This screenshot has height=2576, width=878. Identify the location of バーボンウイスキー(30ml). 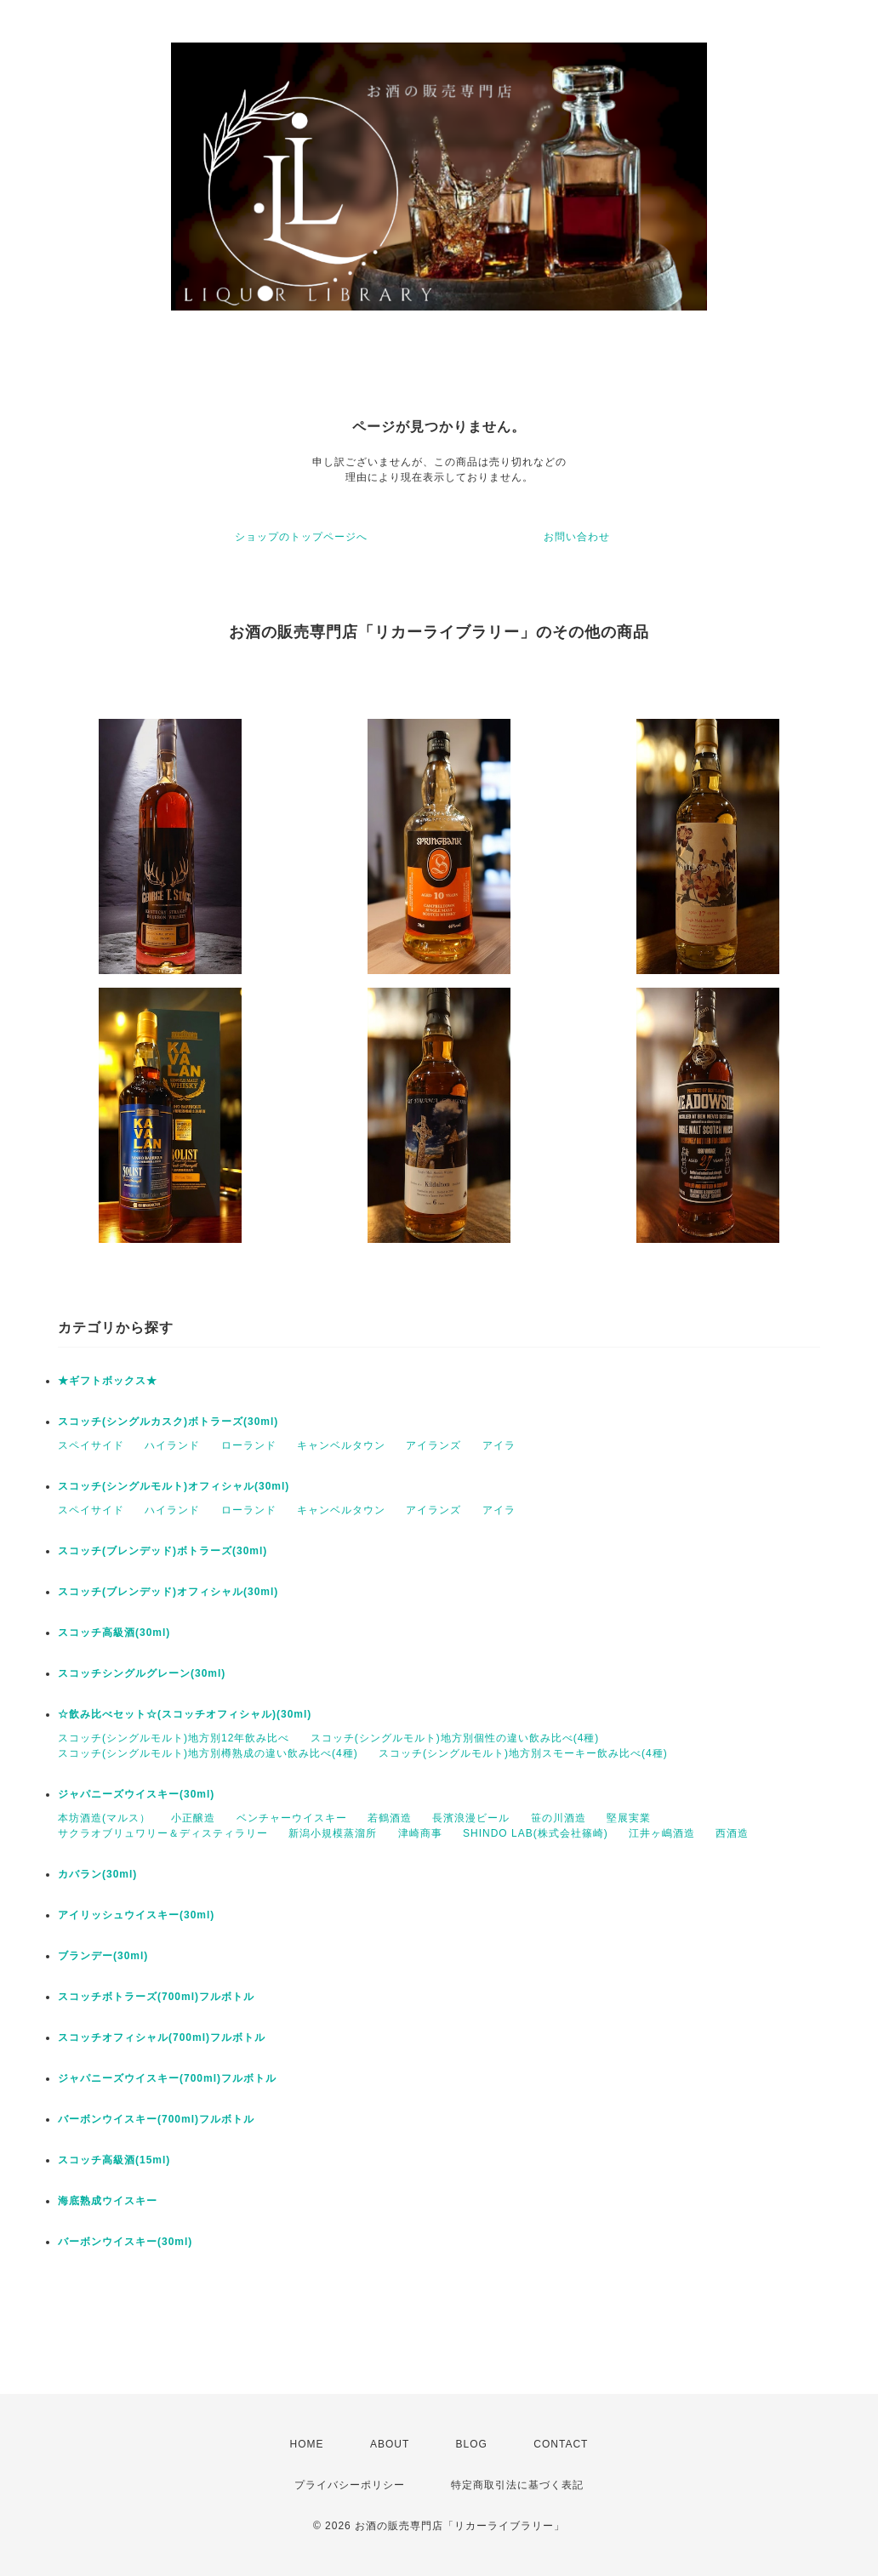
(125, 2242).